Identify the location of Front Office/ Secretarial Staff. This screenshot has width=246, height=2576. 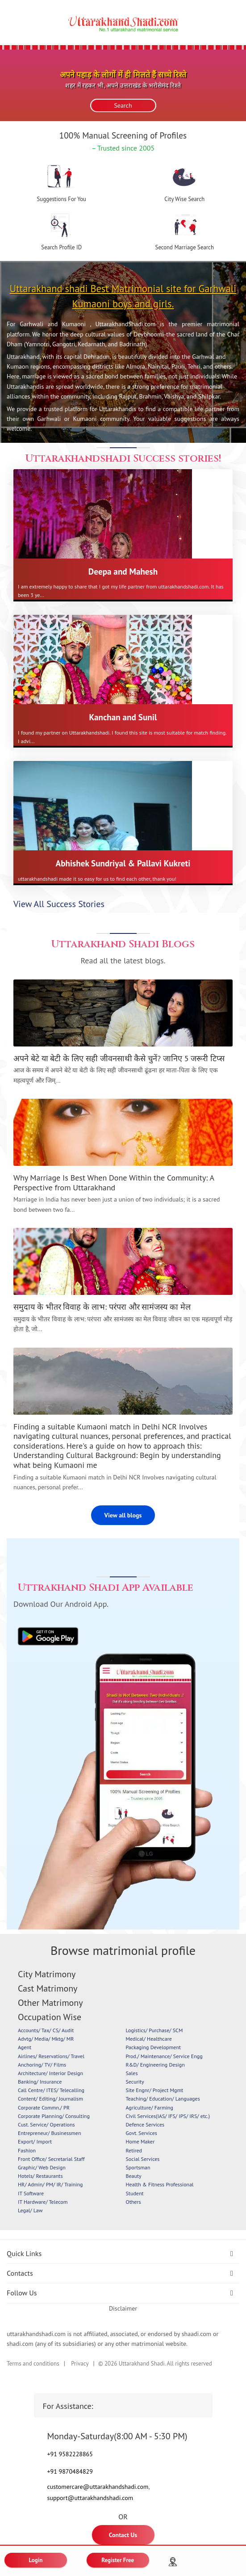
(51, 2159).